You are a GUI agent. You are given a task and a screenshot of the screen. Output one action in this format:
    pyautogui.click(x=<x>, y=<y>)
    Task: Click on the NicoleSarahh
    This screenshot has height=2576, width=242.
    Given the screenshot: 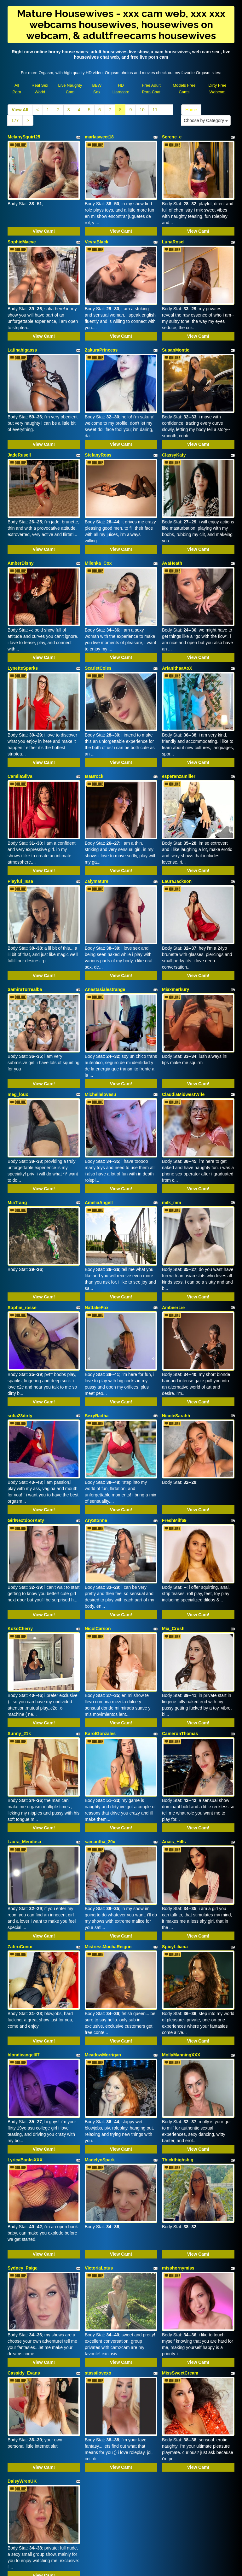 What is the action you would take?
    pyautogui.click(x=176, y=1347)
    